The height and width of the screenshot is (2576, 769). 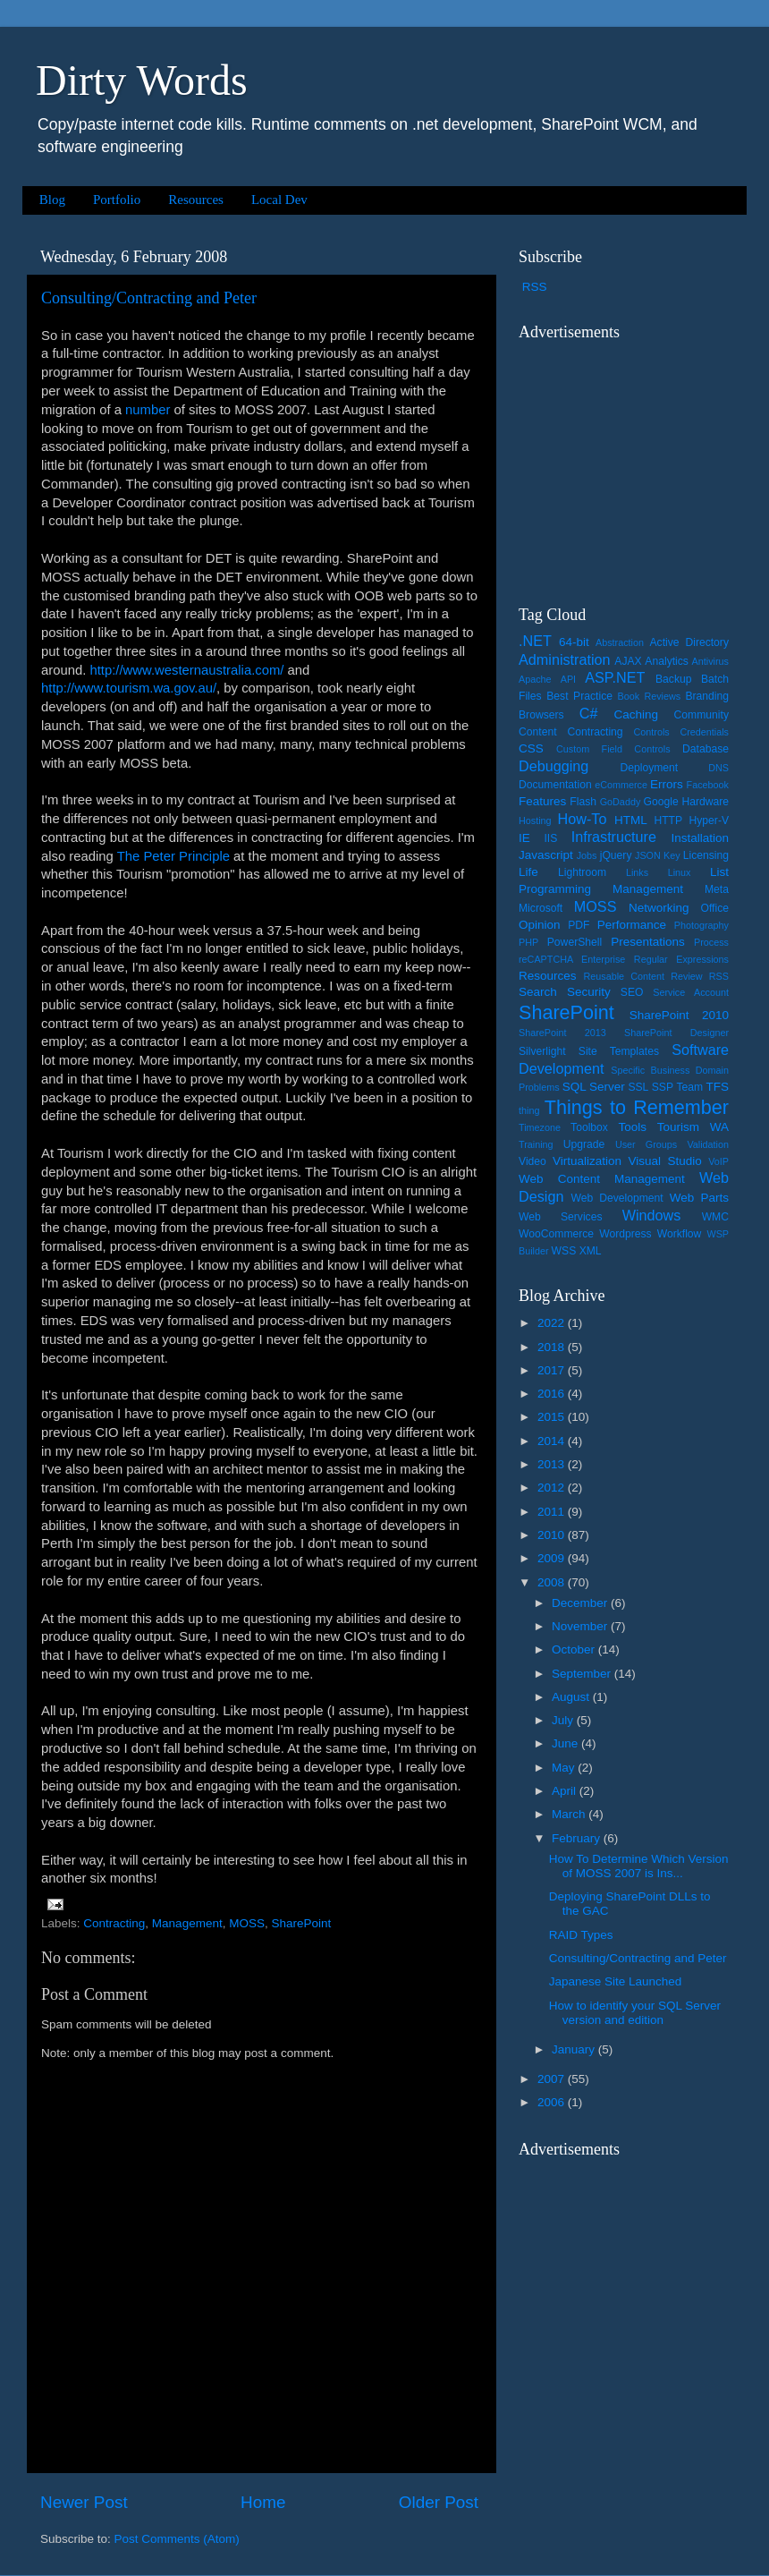 What do you see at coordinates (572, 1697) in the screenshot?
I see `August` at bounding box center [572, 1697].